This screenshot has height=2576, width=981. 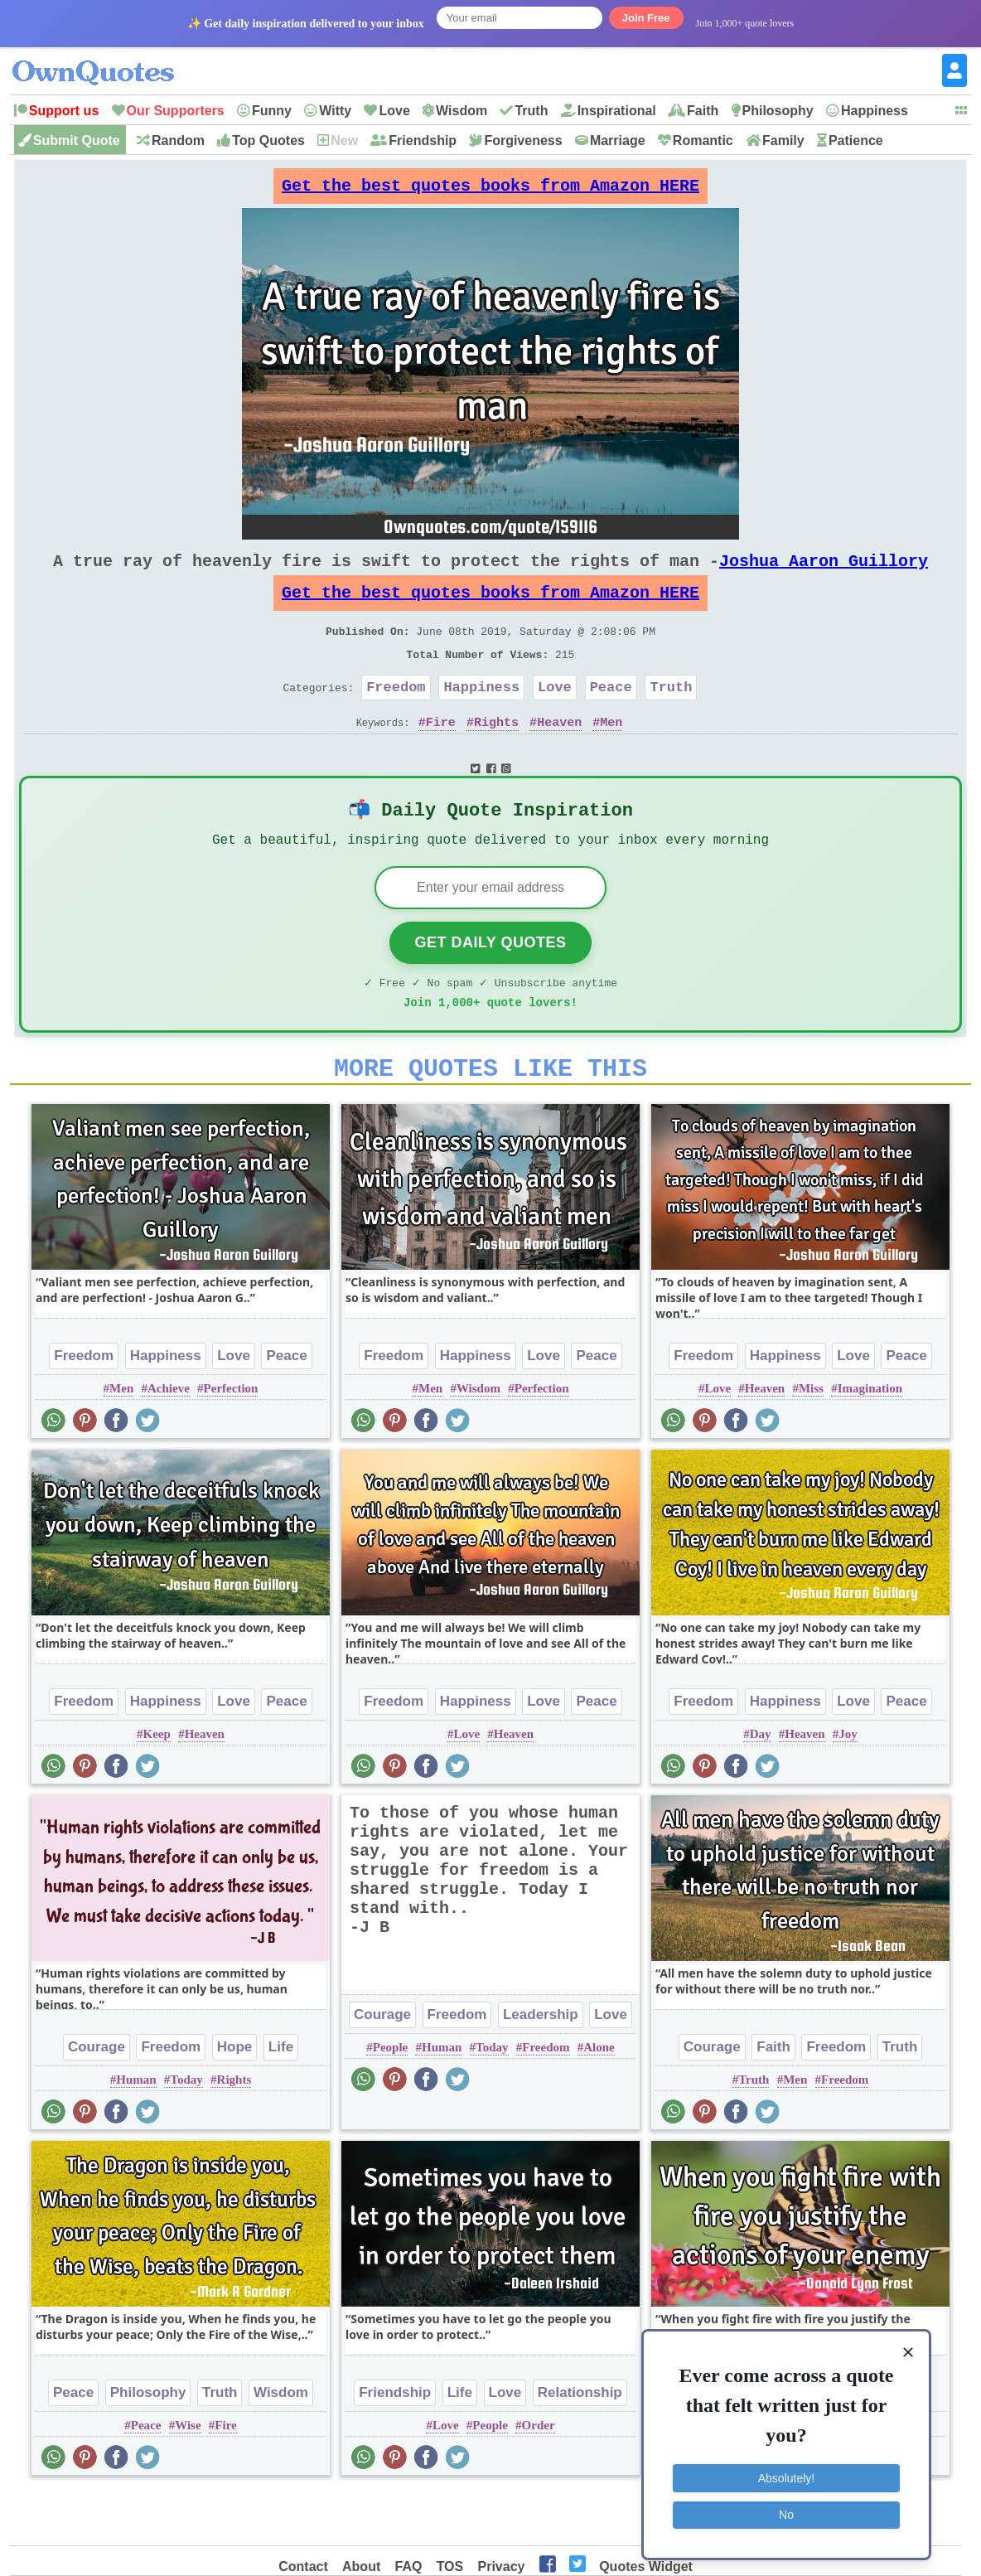 What do you see at coordinates (646, 18) in the screenshot?
I see `Join Free` at bounding box center [646, 18].